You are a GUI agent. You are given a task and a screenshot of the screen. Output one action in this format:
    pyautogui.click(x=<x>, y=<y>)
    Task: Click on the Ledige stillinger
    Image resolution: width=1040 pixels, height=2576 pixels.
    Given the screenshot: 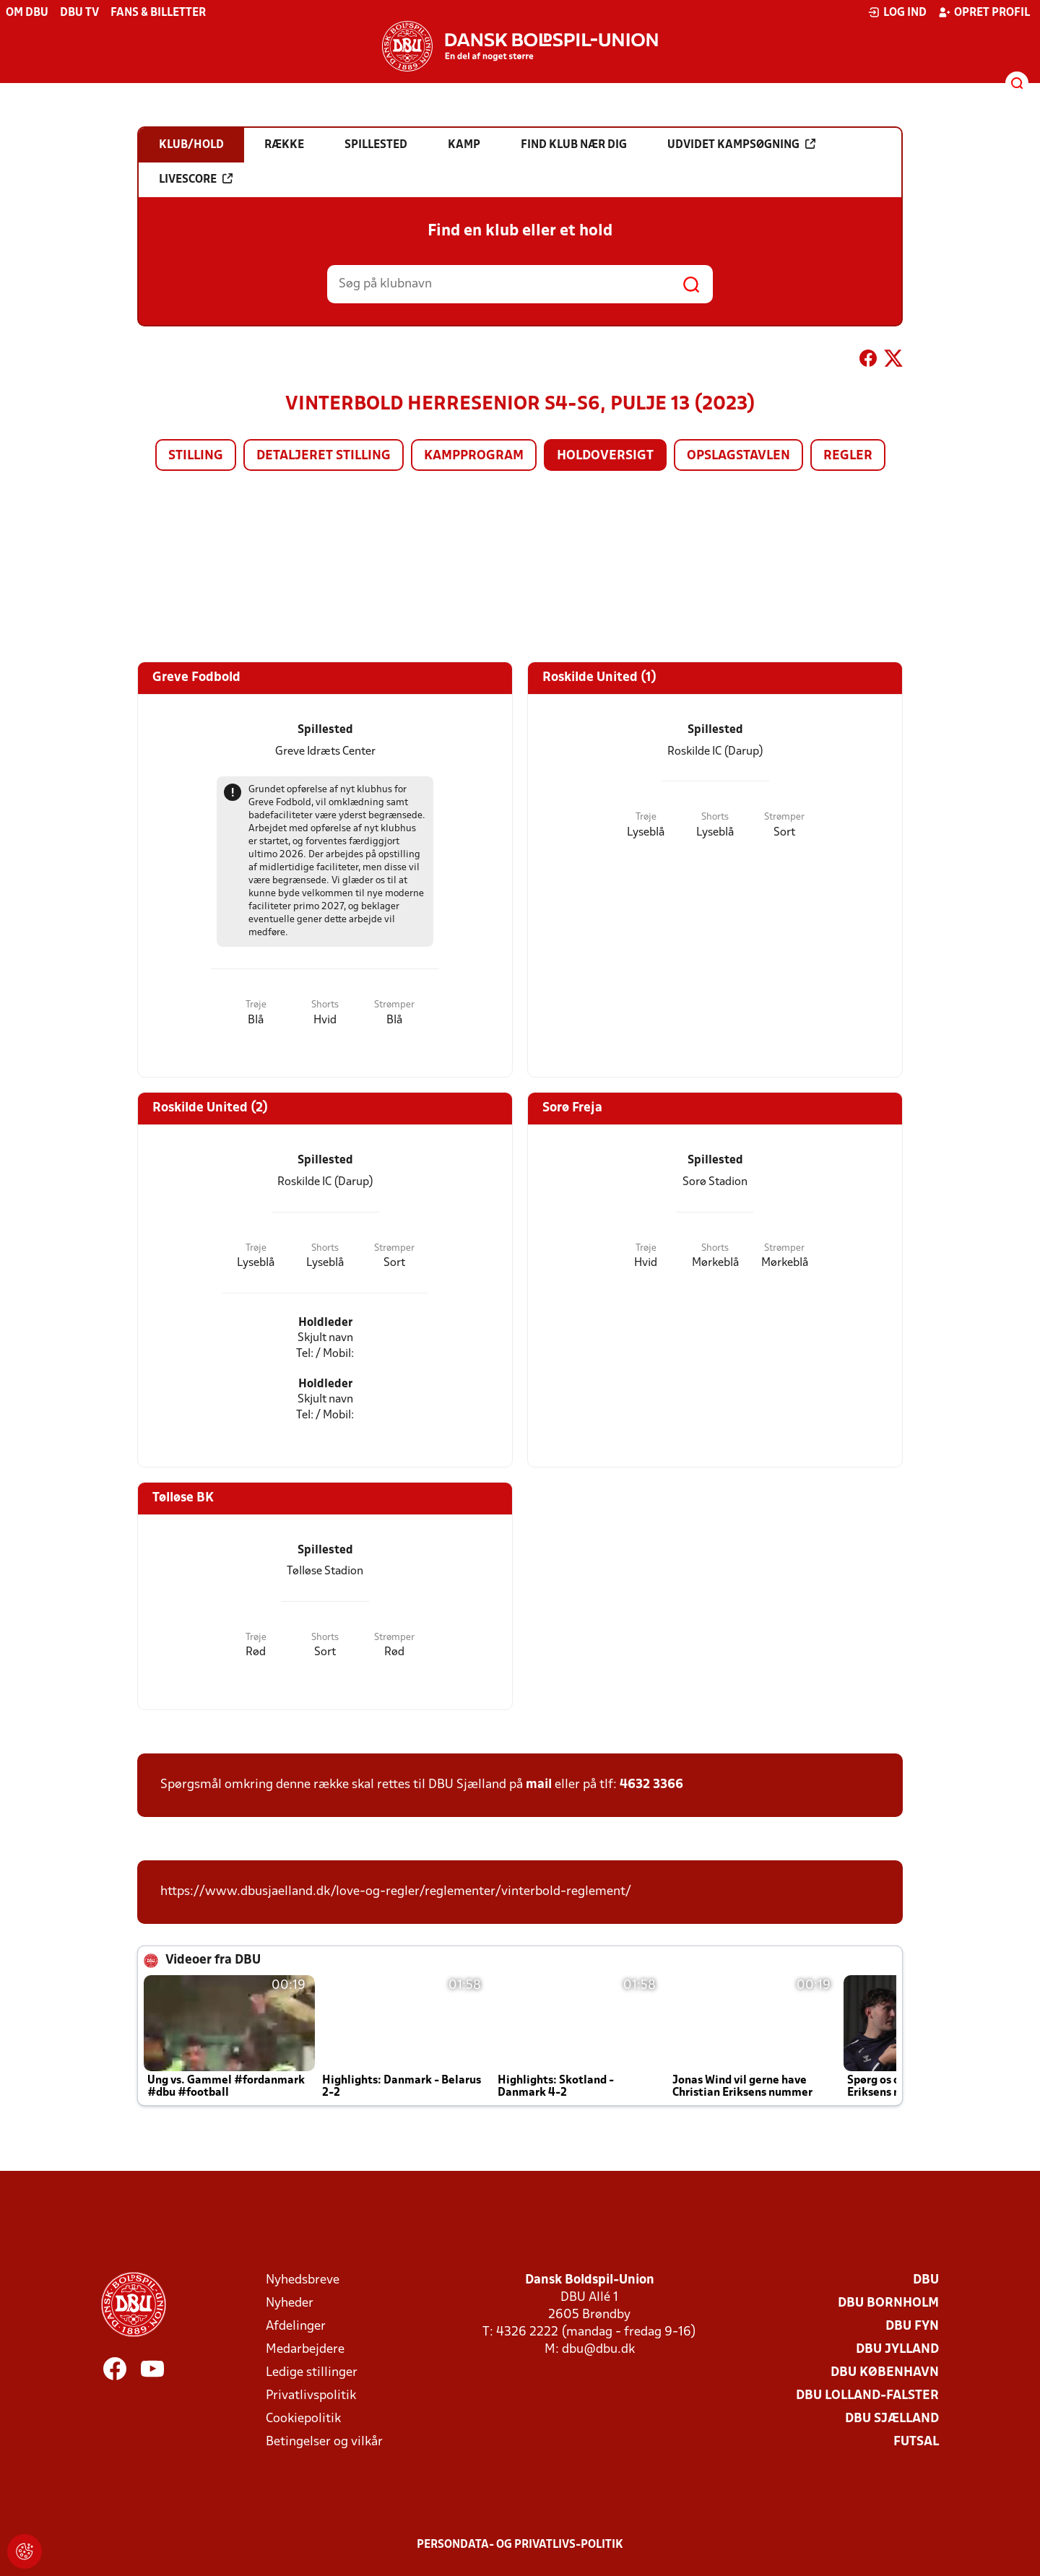 What is the action you would take?
    pyautogui.click(x=312, y=2373)
    